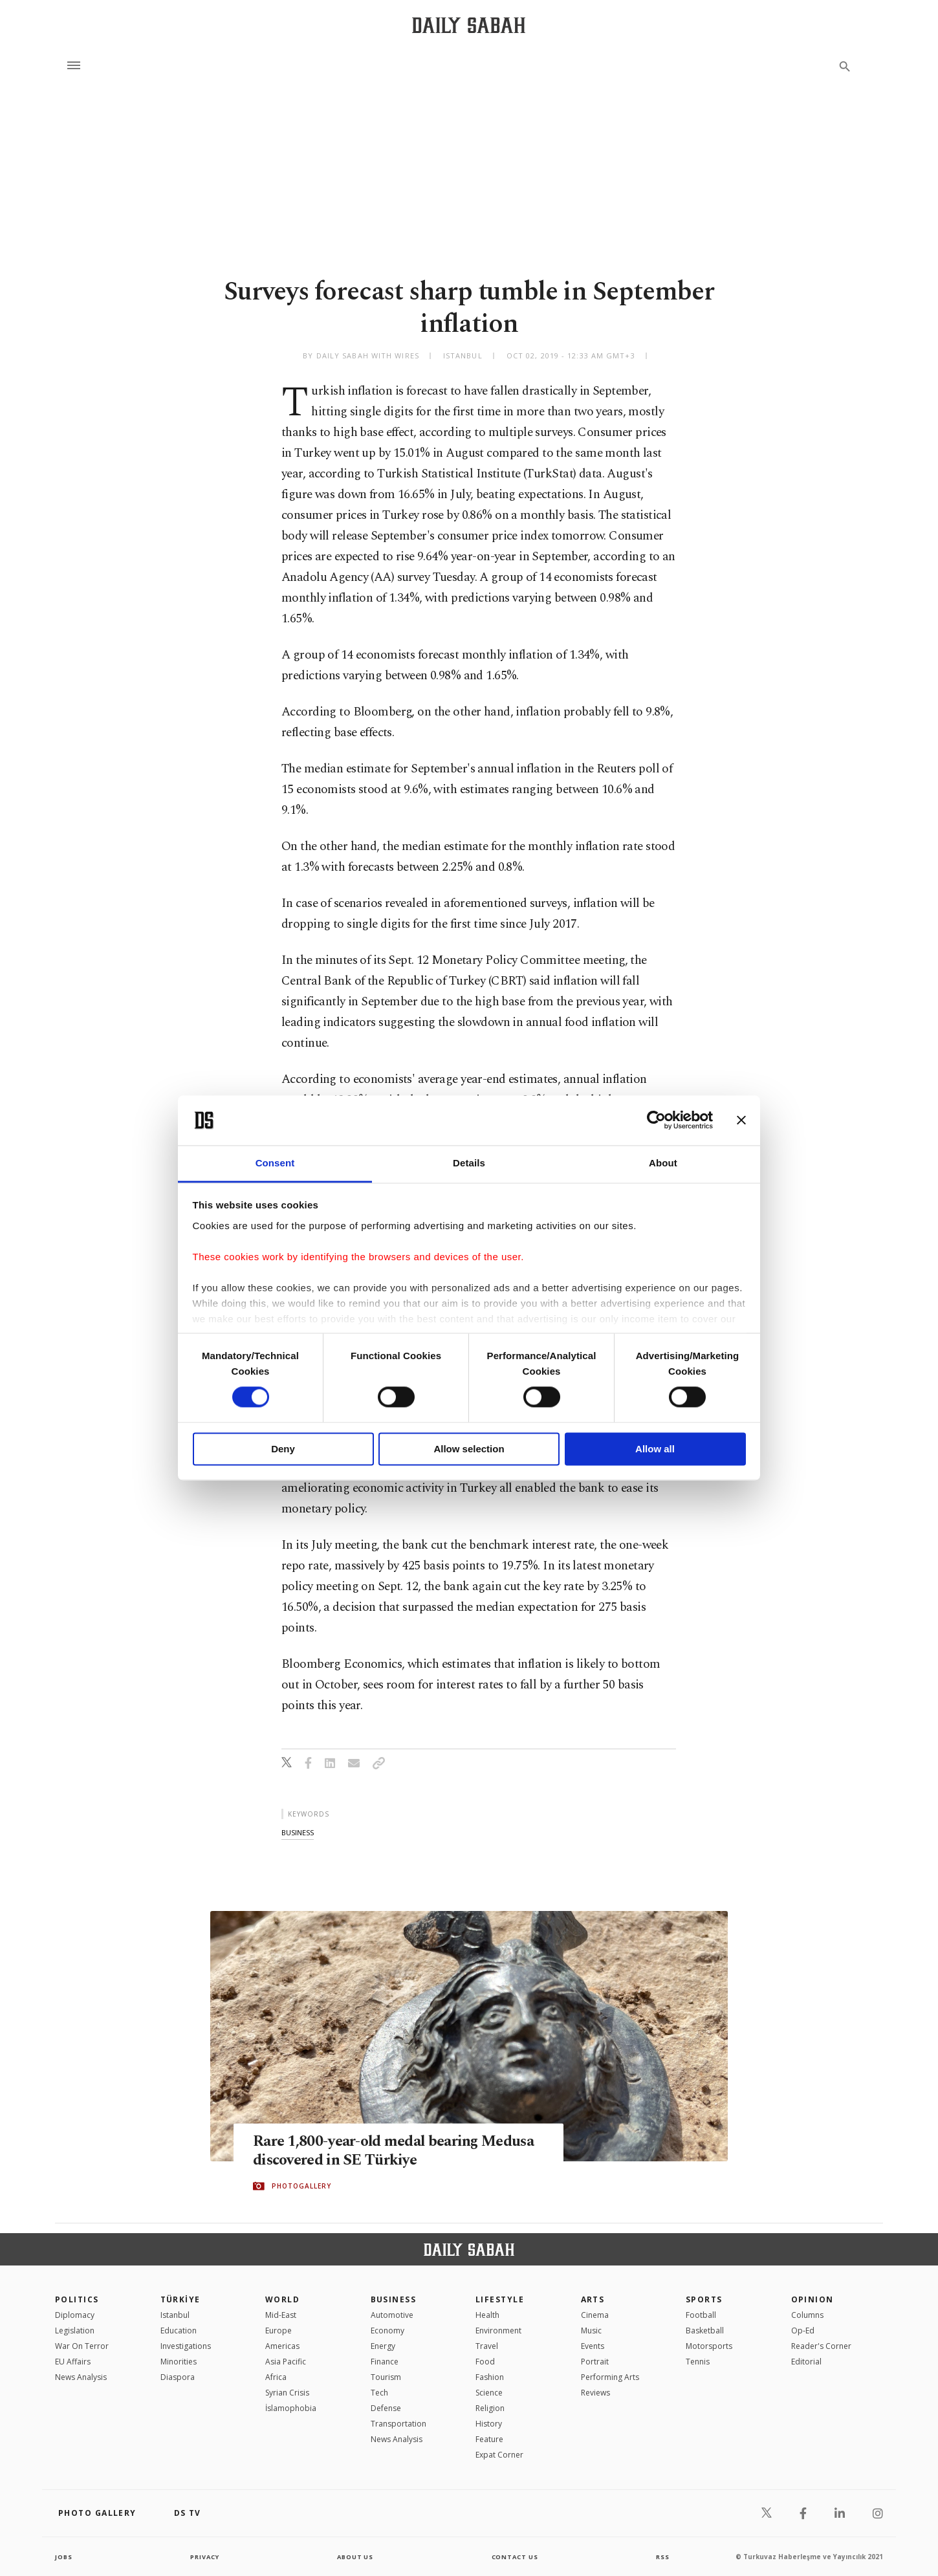  What do you see at coordinates (468, 25) in the screenshot?
I see `[Daily Sabah - Latest & Breaking News from Turkey | Istanbul]` at bounding box center [468, 25].